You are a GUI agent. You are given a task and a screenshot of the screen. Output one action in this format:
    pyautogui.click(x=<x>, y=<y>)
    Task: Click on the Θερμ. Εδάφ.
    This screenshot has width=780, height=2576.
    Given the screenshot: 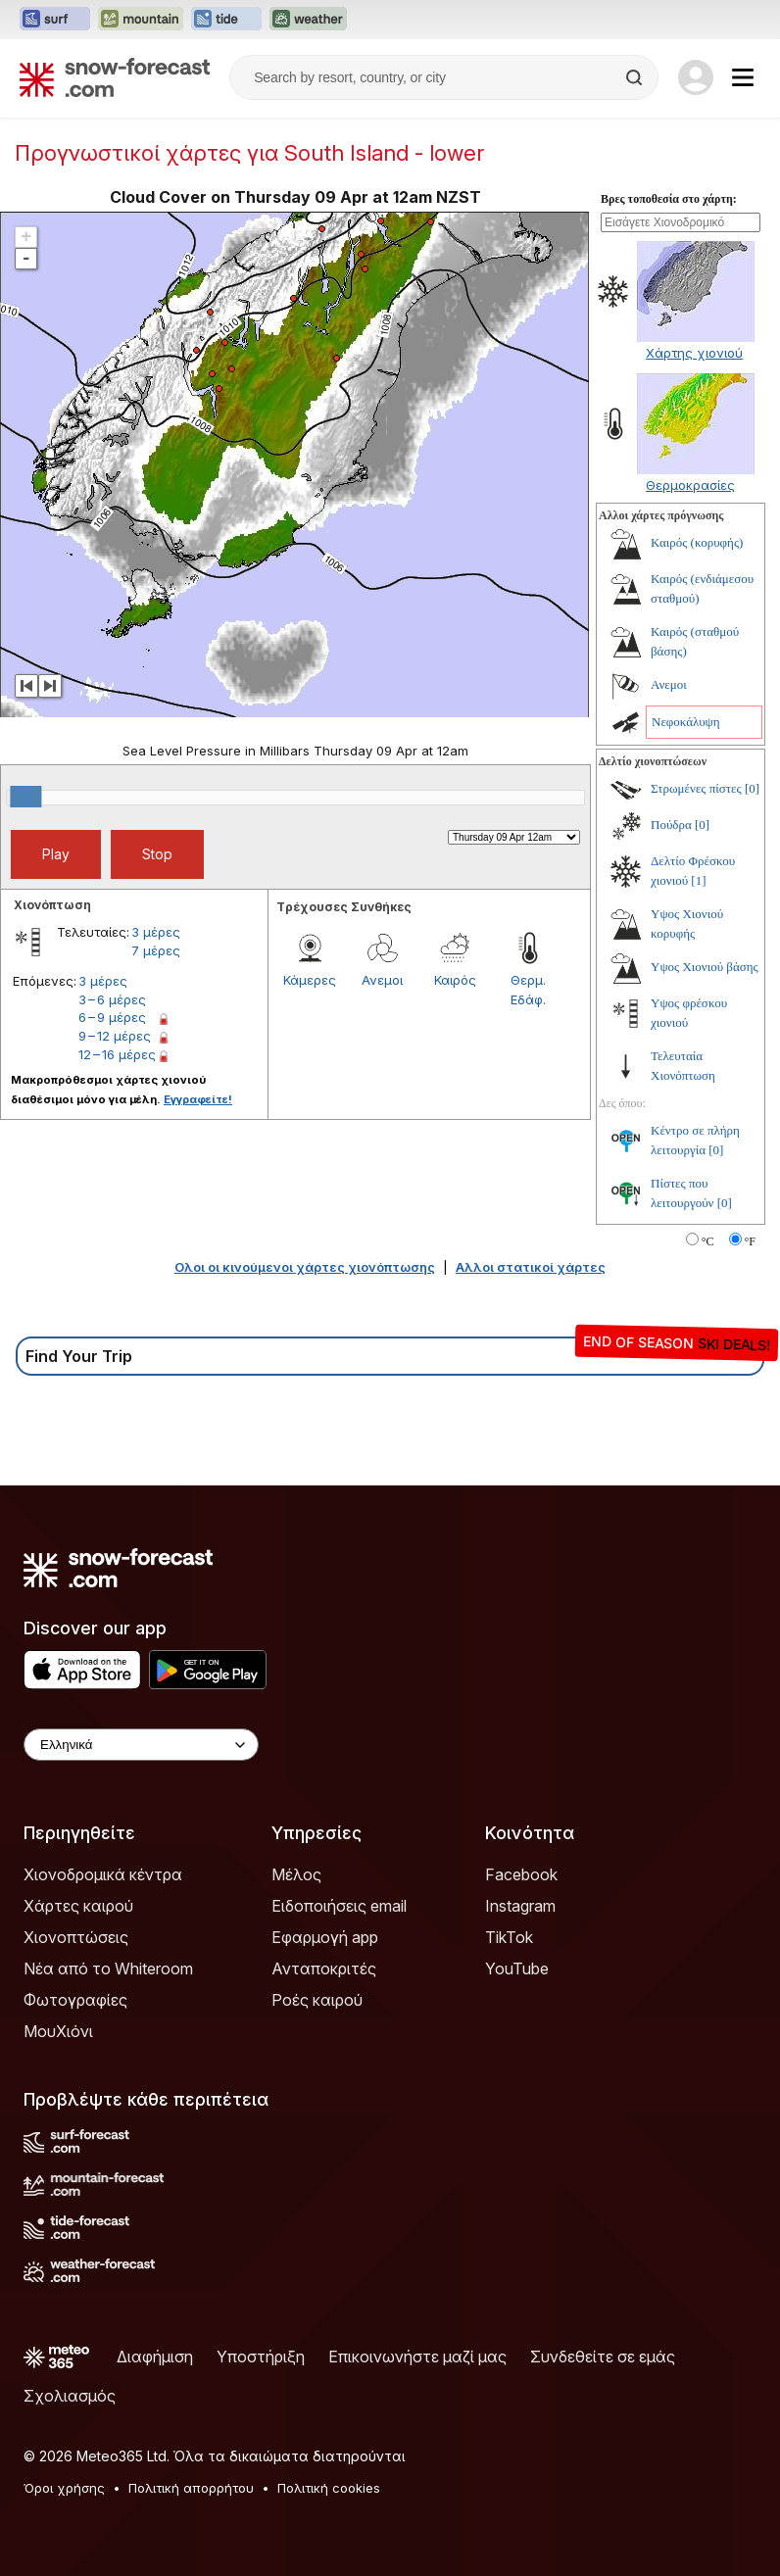 What is the action you would take?
    pyautogui.click(x=528, y=989)
    